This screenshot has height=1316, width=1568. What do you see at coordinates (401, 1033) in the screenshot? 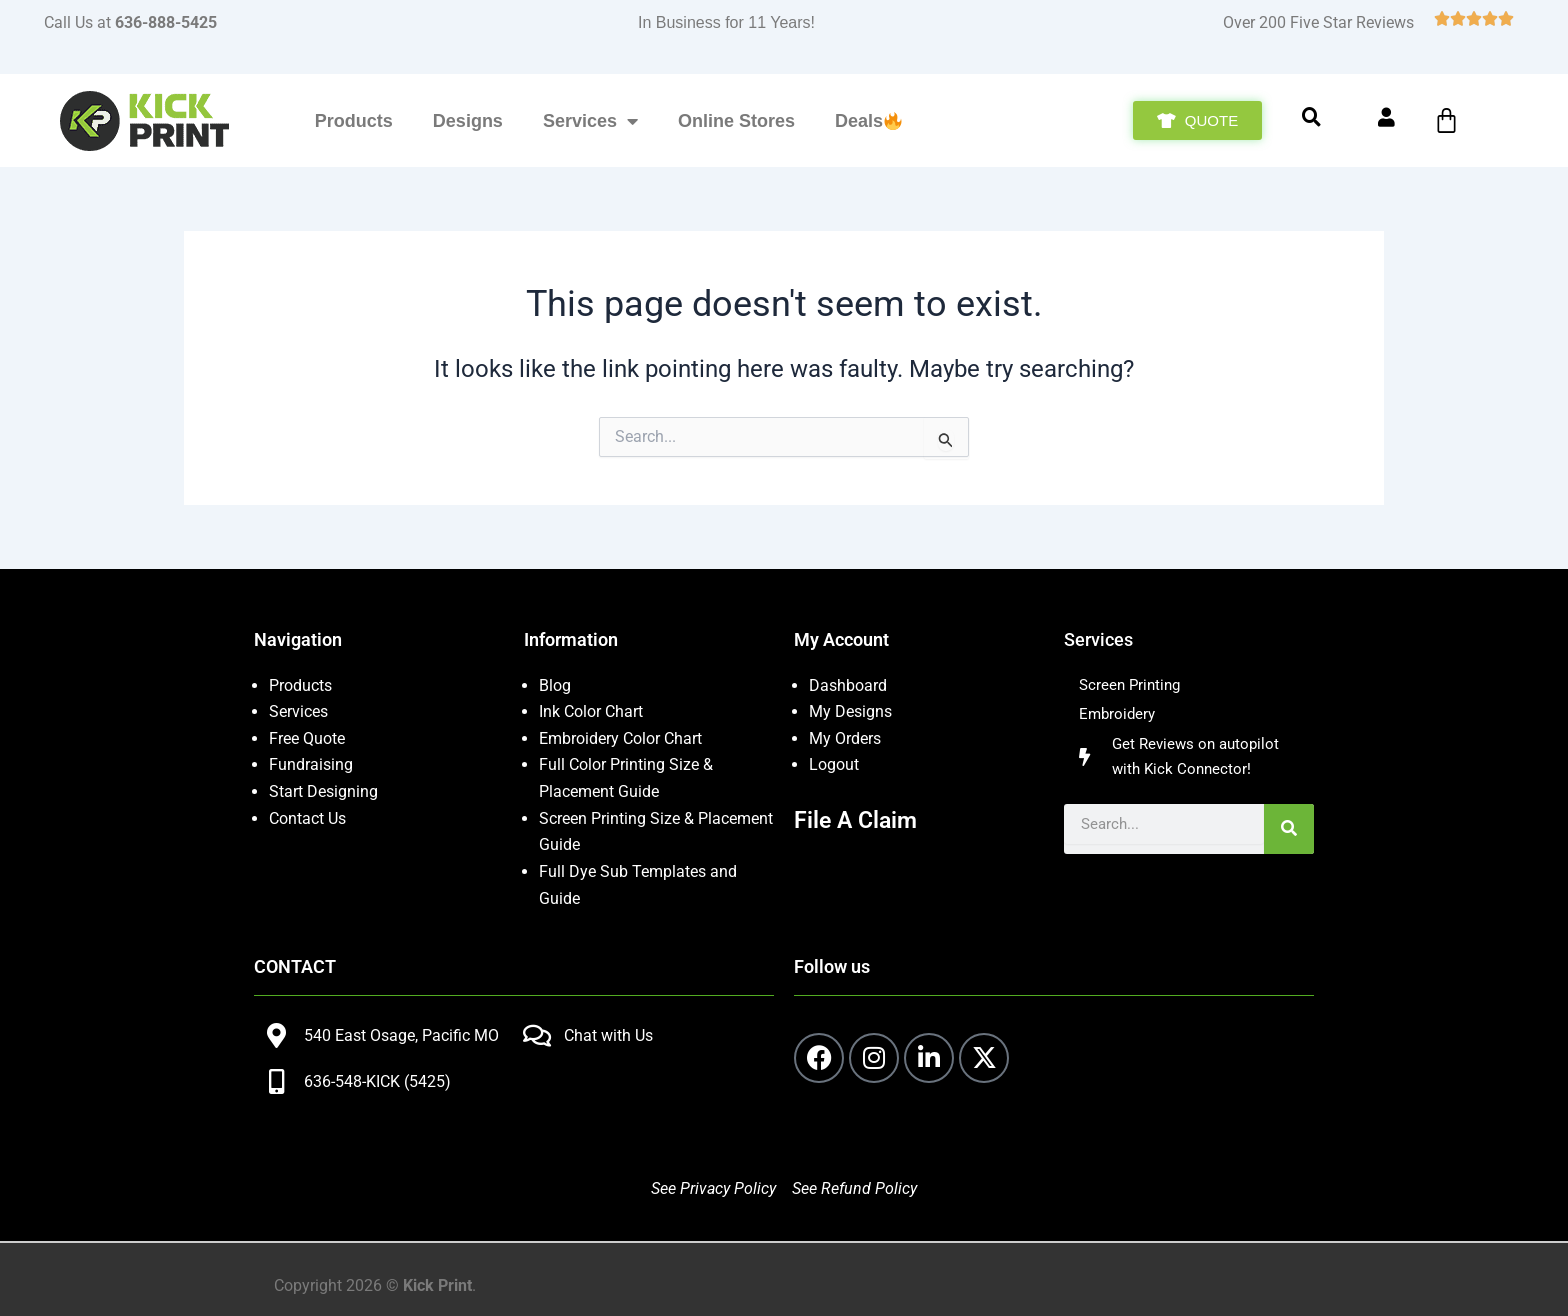
I see `540 East Osage, Pacific MO` at bounding box center [401, 1033].